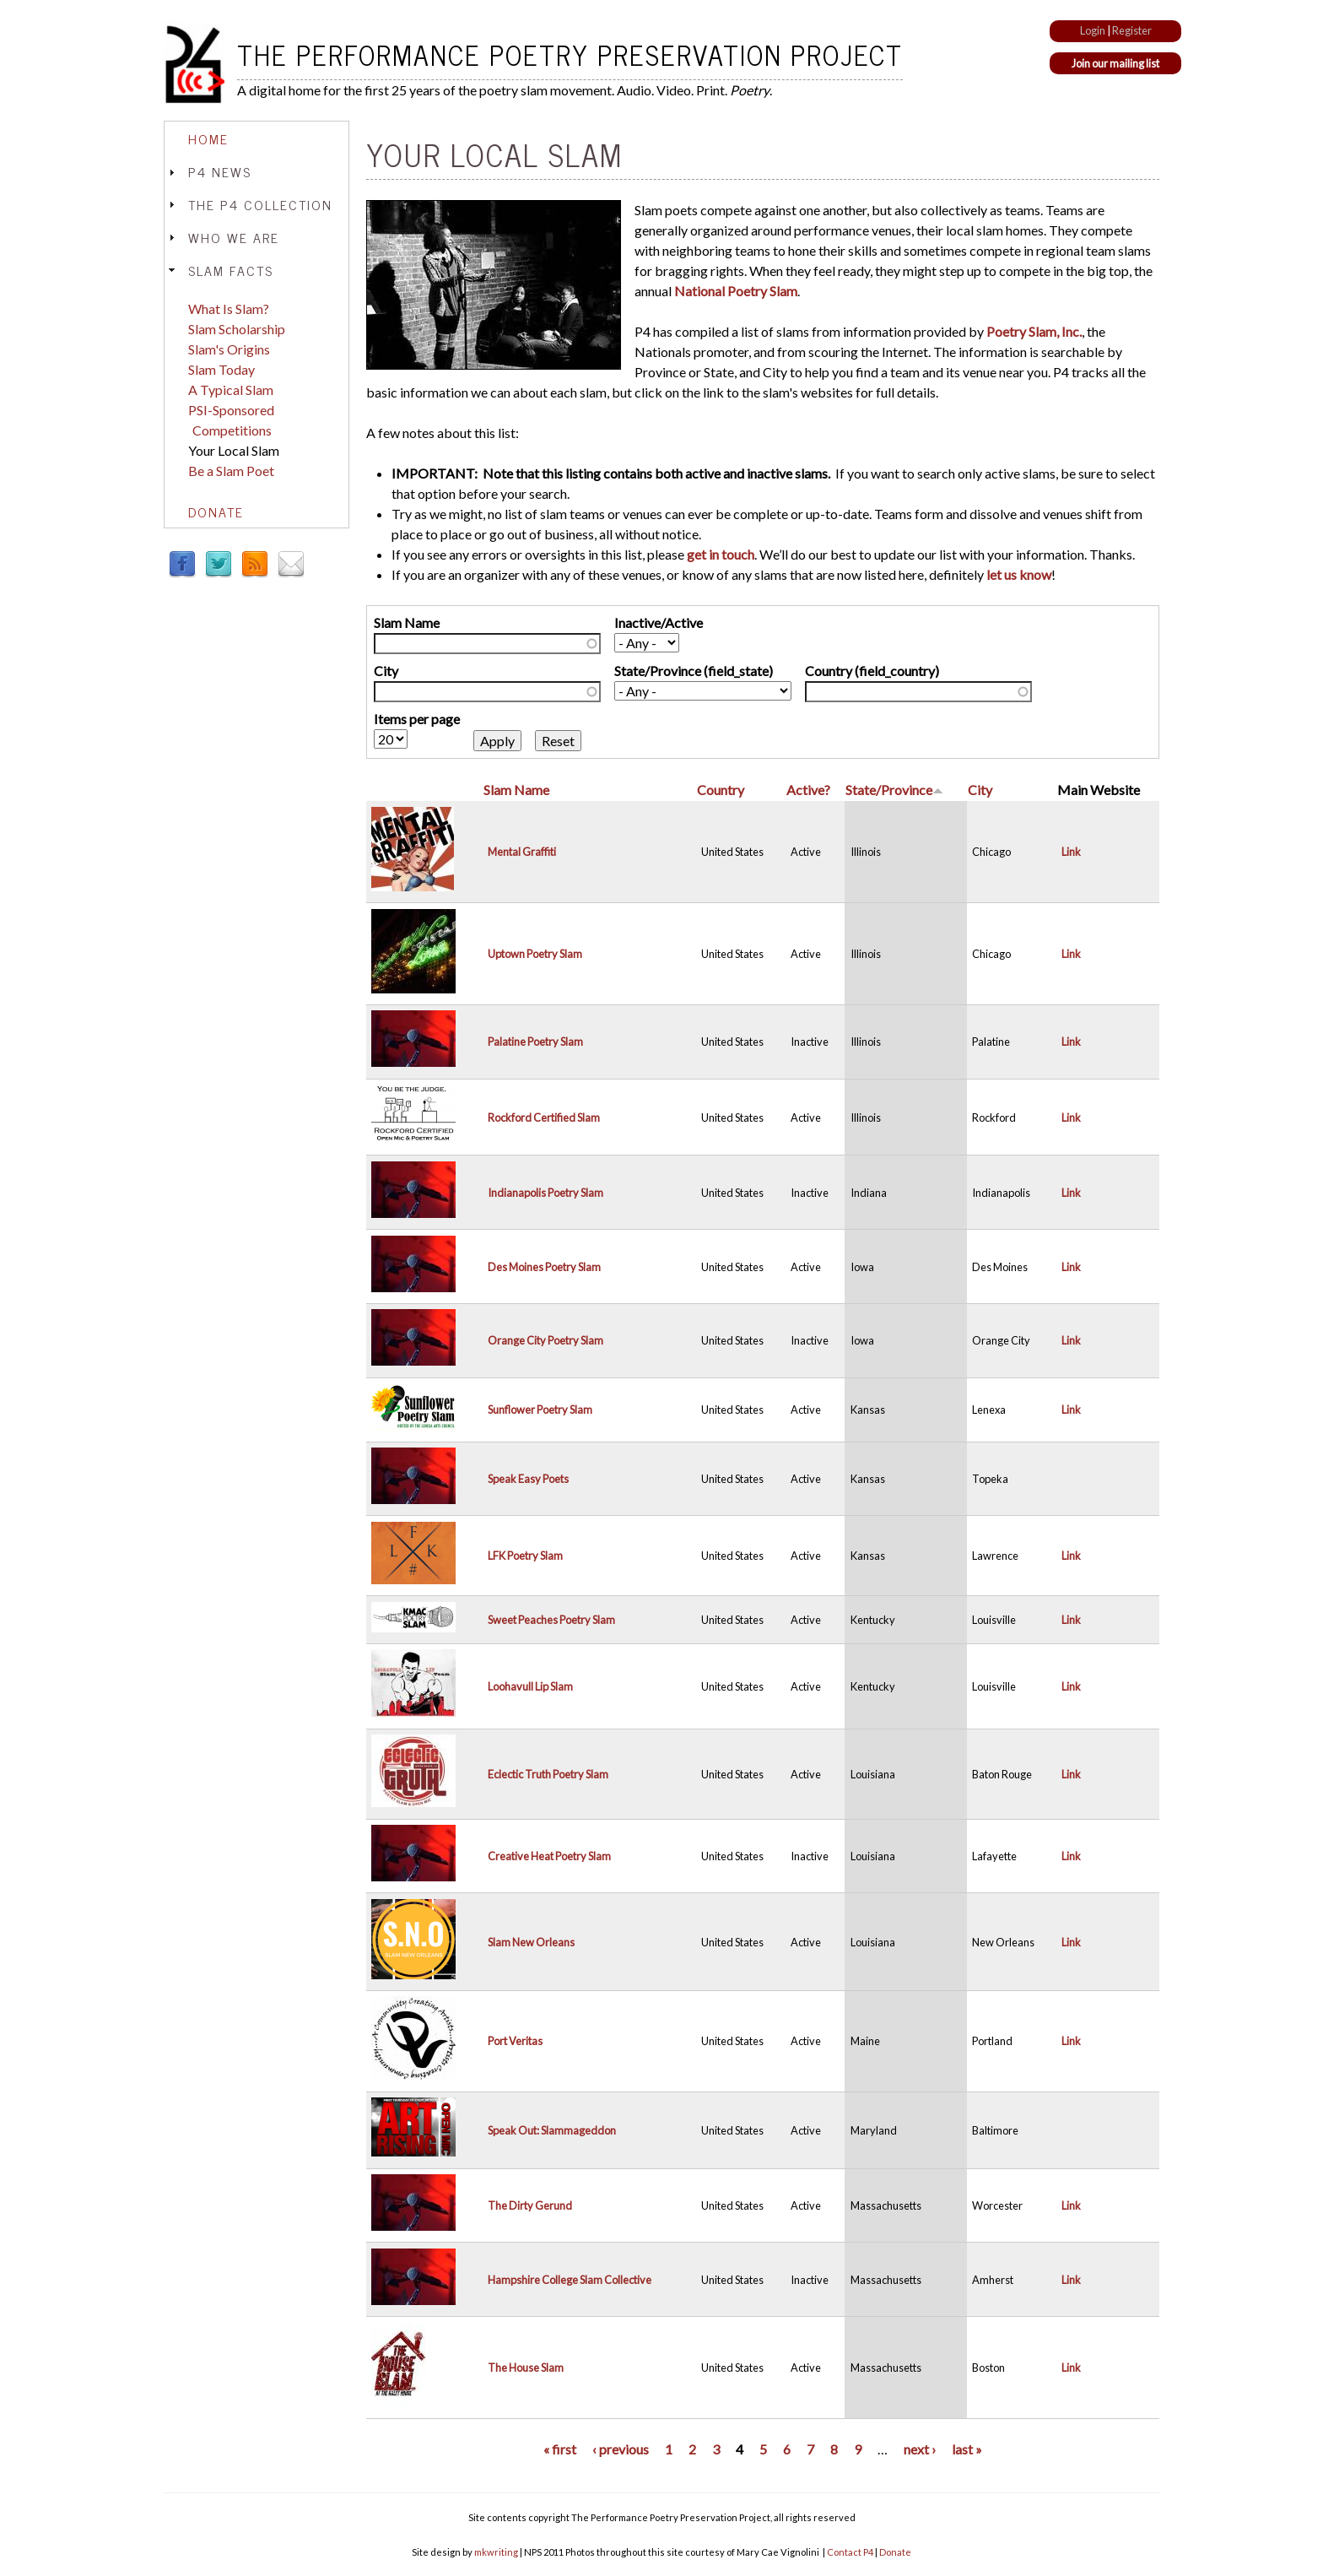  What do you see at coordinates (549, 1856) in the screenshot?
I see `Creative Heat Poetry Slam` at bounding box center [549, 1856].